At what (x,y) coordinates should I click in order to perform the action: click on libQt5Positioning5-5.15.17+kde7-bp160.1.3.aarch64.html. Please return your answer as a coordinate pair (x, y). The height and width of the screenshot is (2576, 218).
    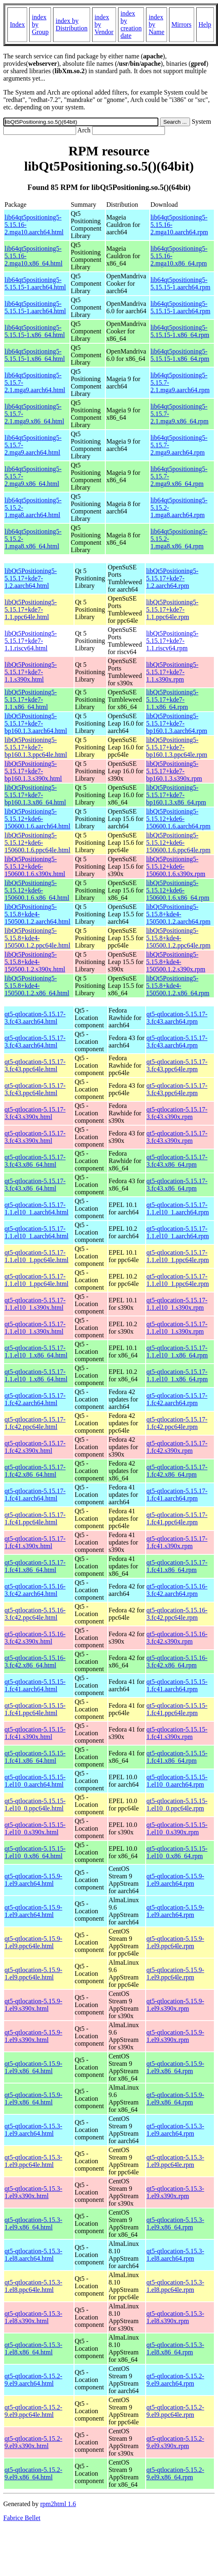
    Looking at the image, I should click on (36, 723).